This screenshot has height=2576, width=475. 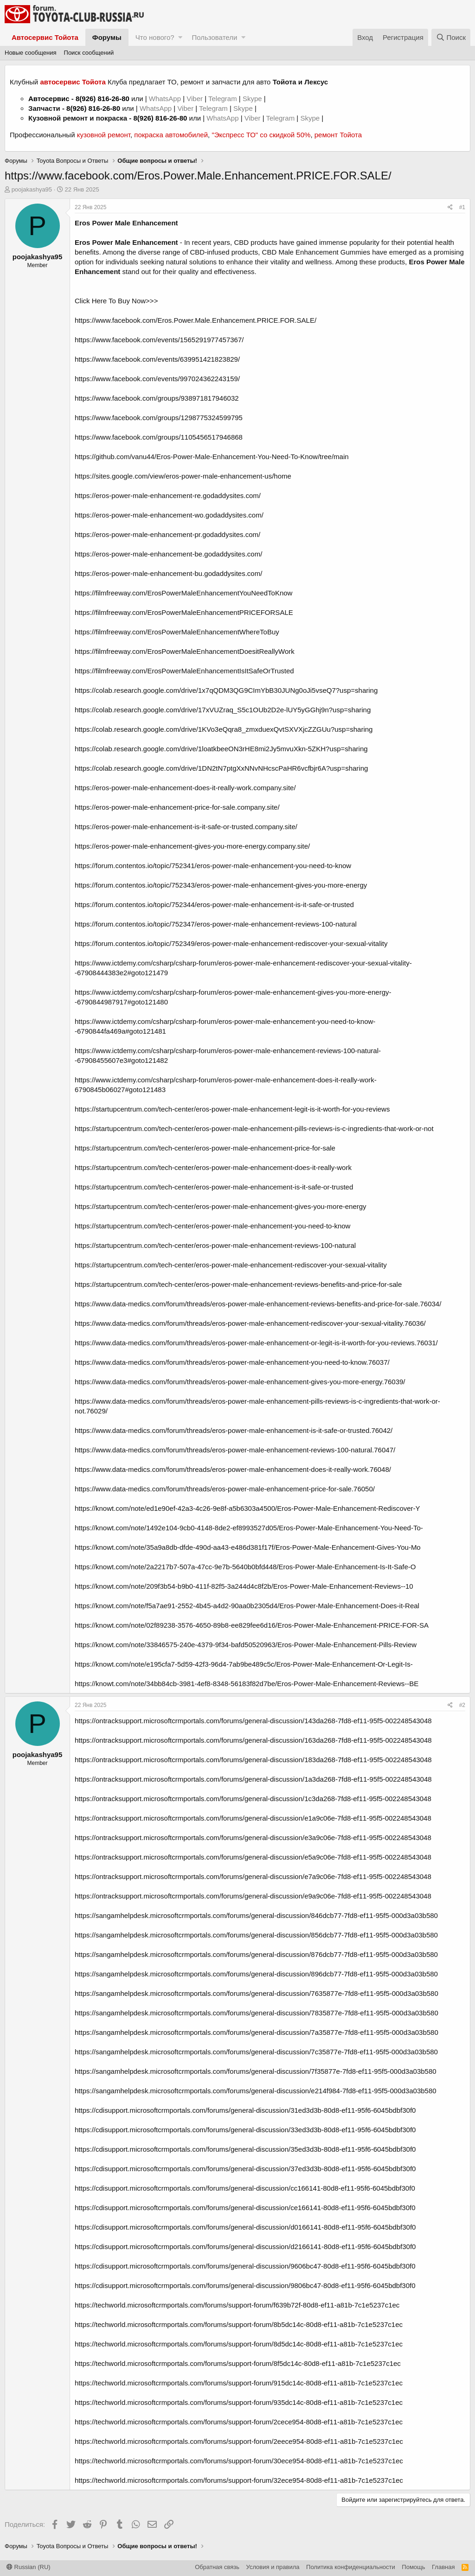 What do you see at coordinates (102, 98) in the screenshot?
I see `8(926) 816-26-80` at bounding box center [102, 98].